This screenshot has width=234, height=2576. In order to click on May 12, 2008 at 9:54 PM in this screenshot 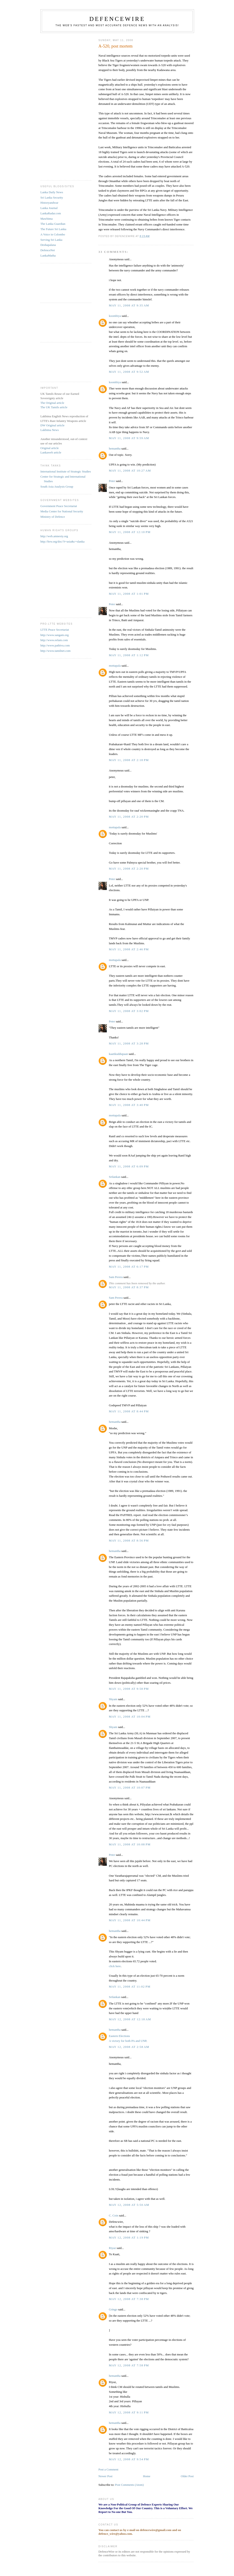, I will do `click(129, 2459)`.